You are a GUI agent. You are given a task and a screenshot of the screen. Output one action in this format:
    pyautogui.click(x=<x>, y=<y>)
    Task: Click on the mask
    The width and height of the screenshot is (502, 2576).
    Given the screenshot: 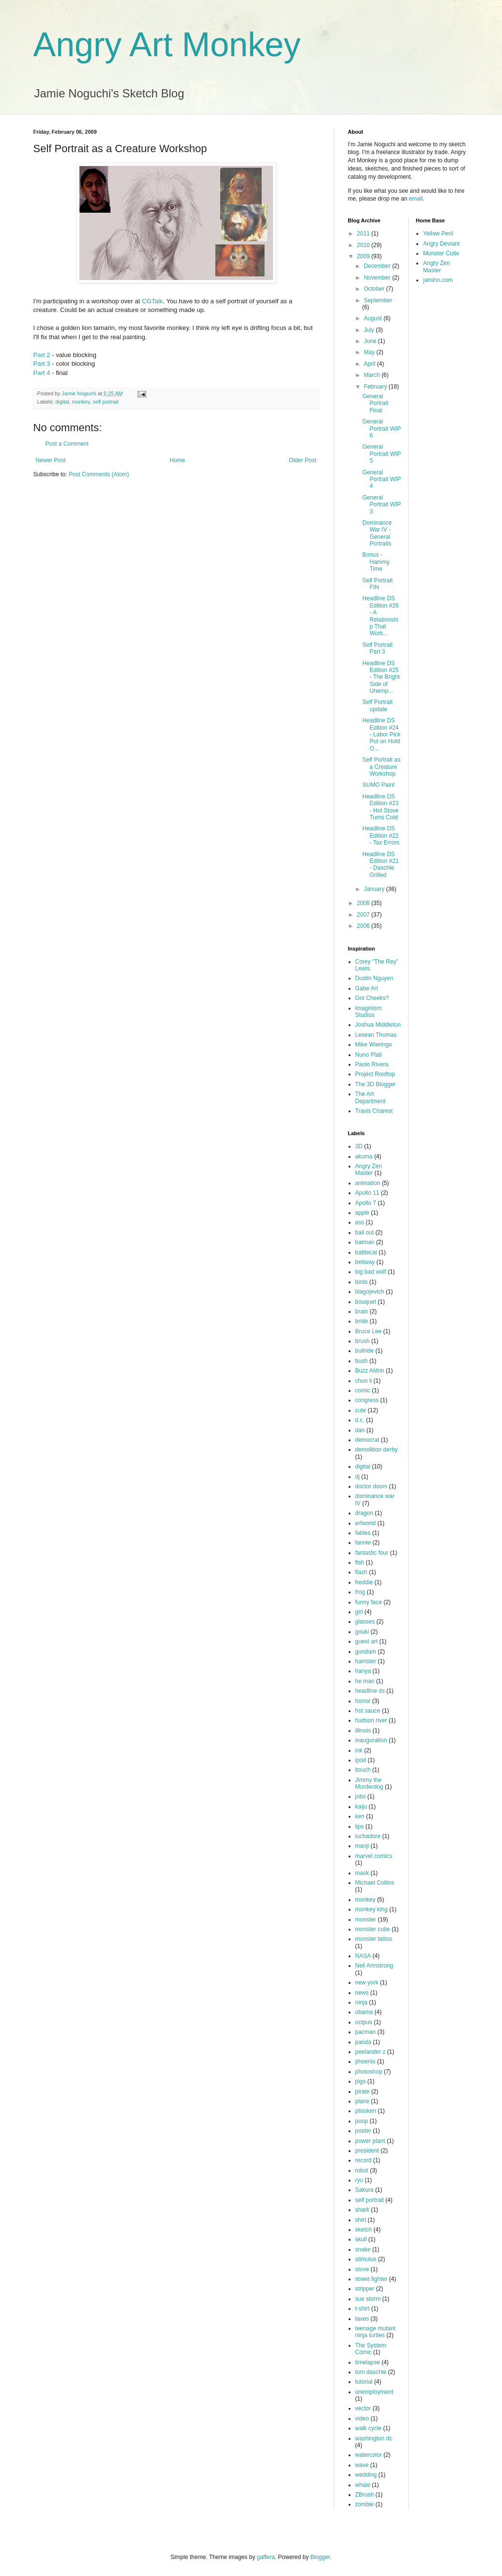 What is the action you would take?
    pyautogui.click(x=362, y=1873)
    